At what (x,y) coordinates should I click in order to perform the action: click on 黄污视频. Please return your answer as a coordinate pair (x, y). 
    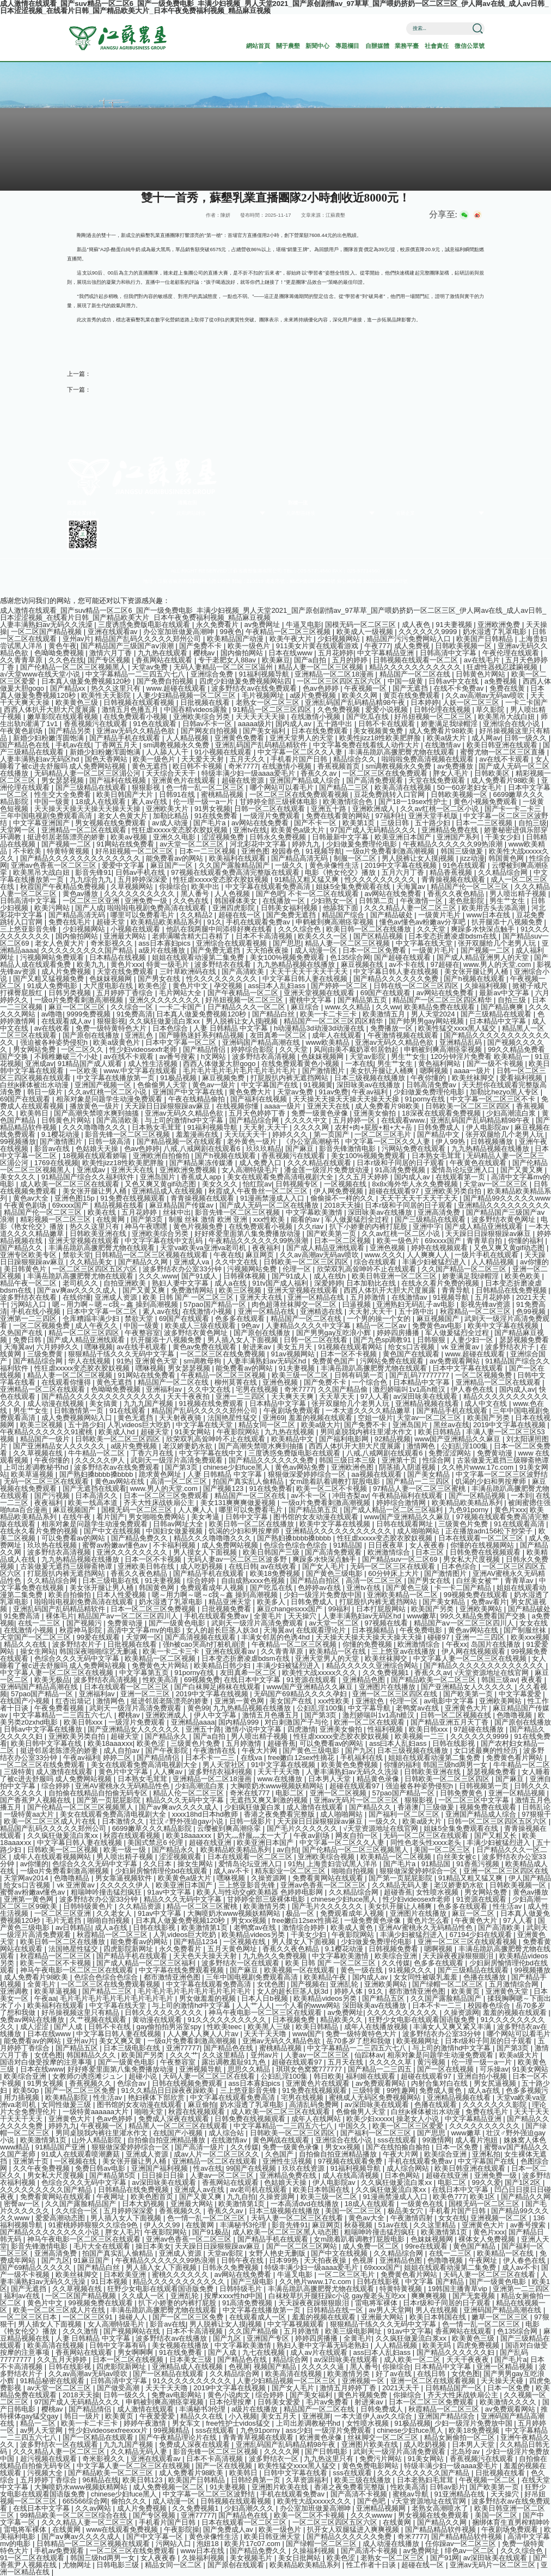
    Looking at the image, I should click on (432, 2062).